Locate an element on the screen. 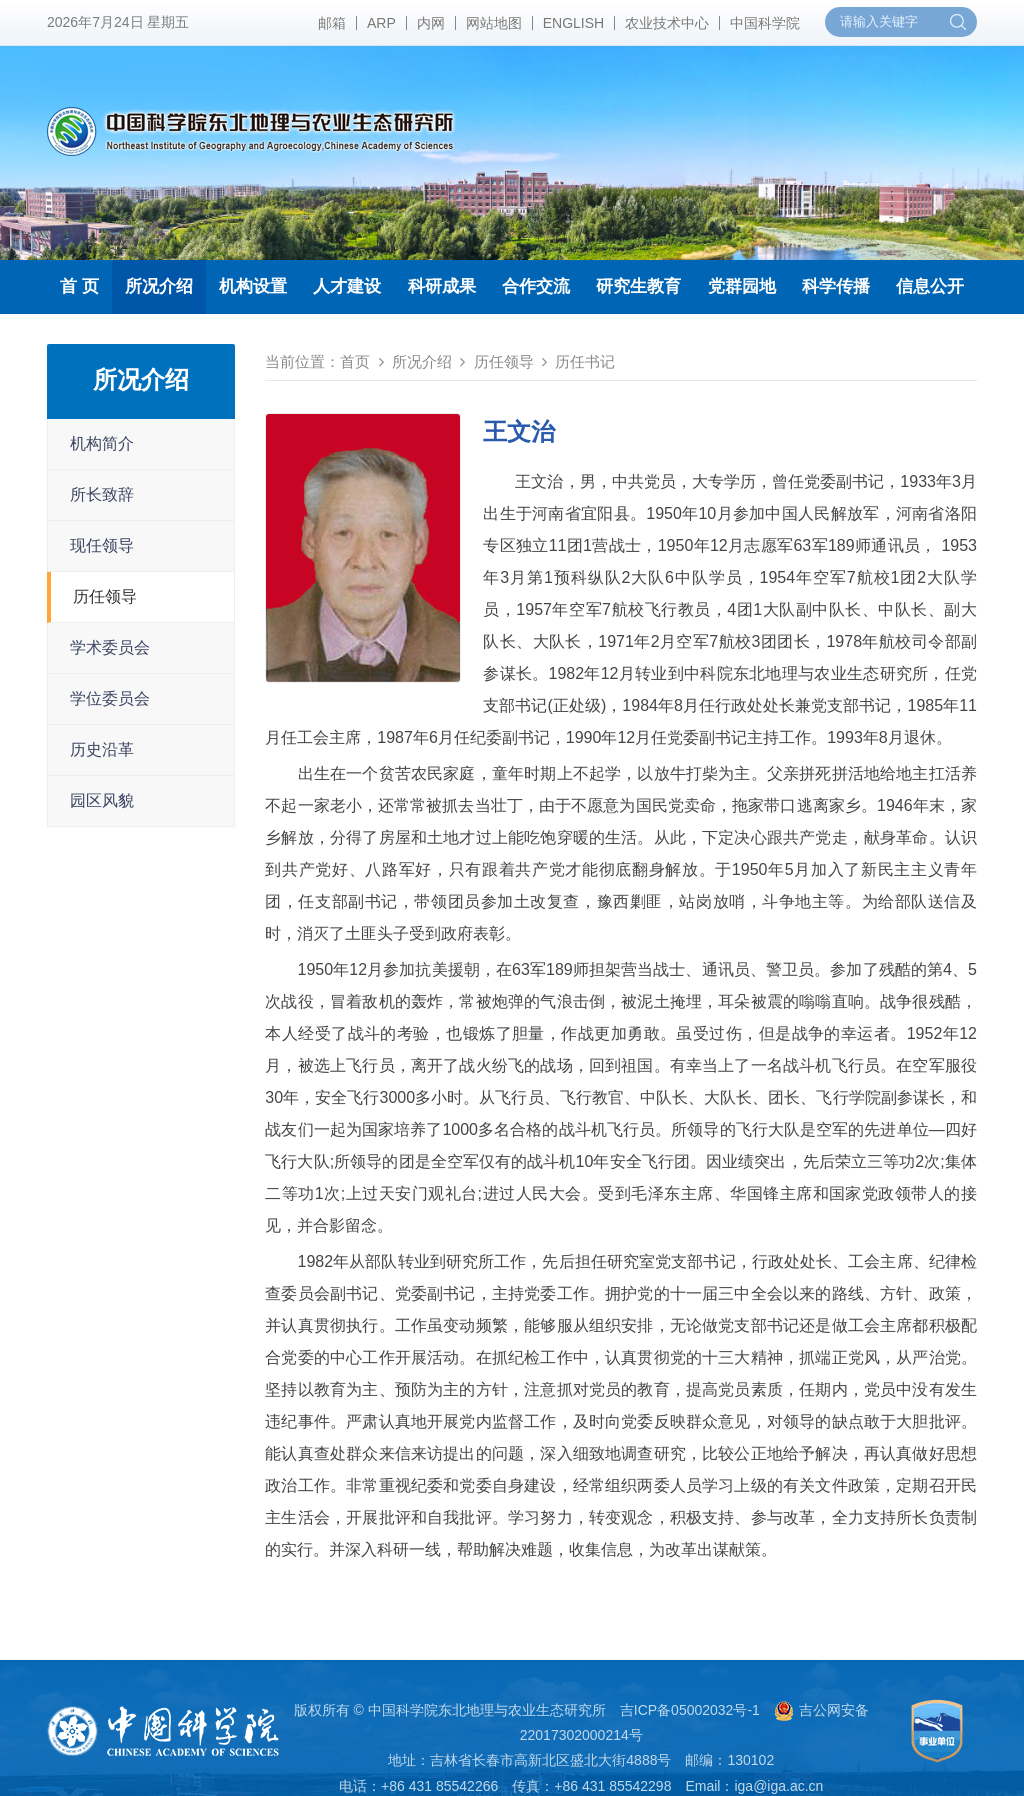 Image resolution: width=1024 pixels, height=1796 pixels. 园区风貌 is located at coordinates (102, 800).